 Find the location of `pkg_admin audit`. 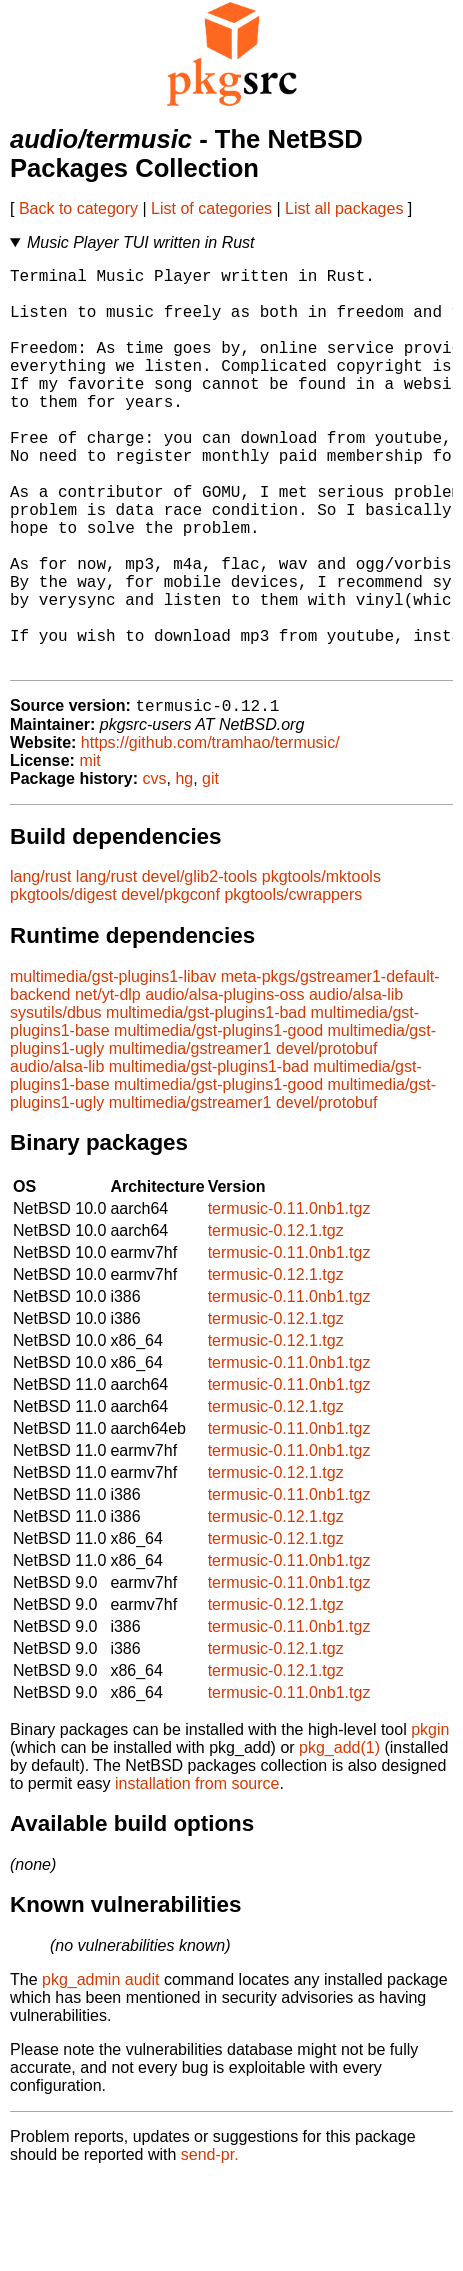

pkg_admin audit is located at coordinates (100, 2070).